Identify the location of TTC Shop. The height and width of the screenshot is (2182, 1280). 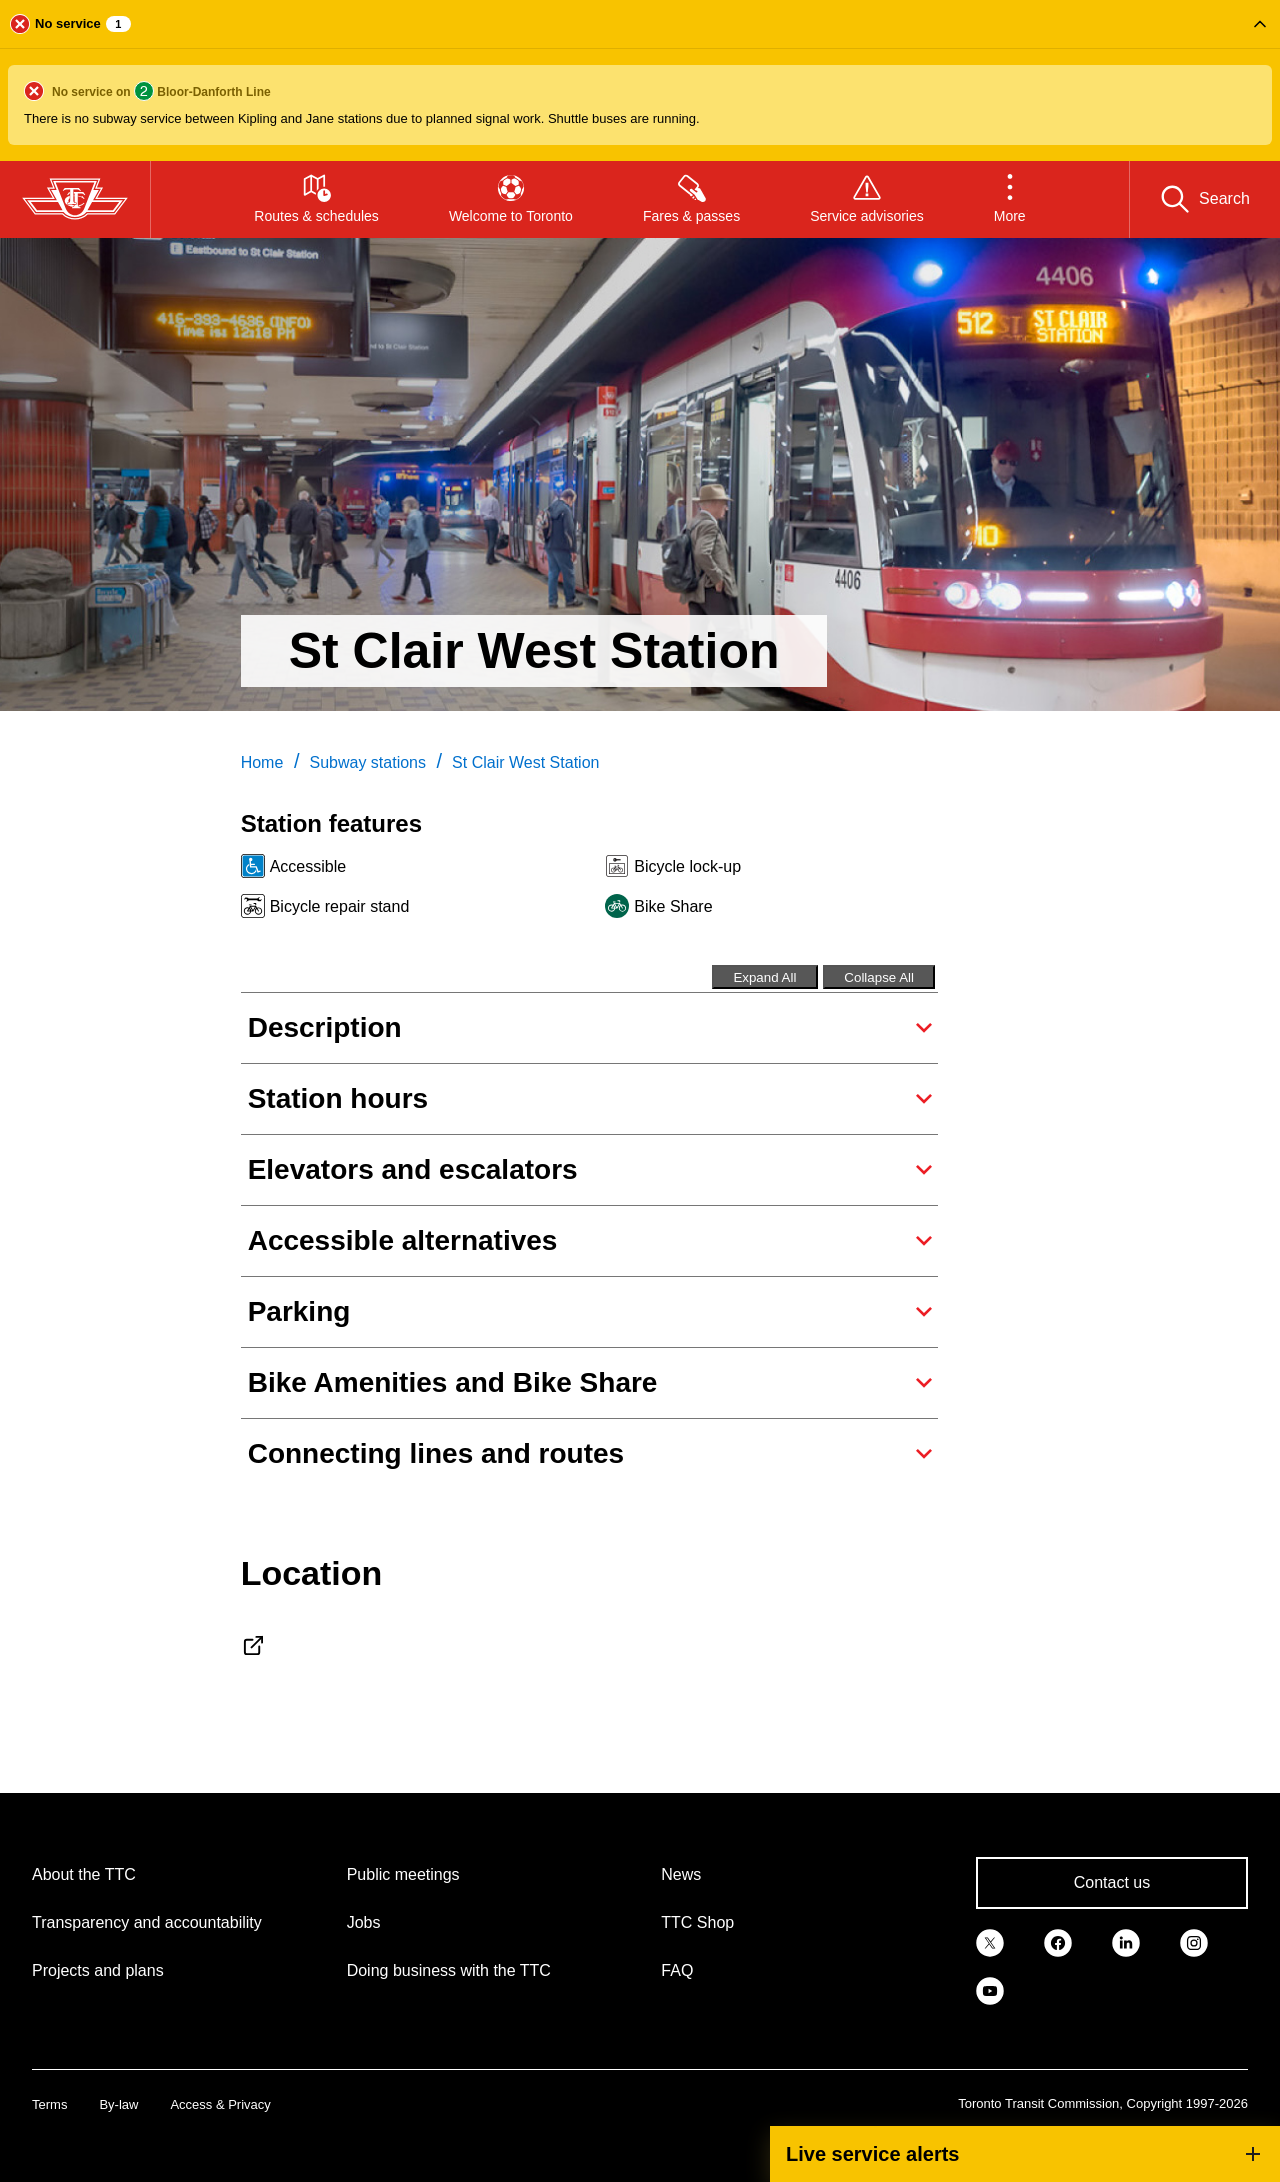
(697, 1922).